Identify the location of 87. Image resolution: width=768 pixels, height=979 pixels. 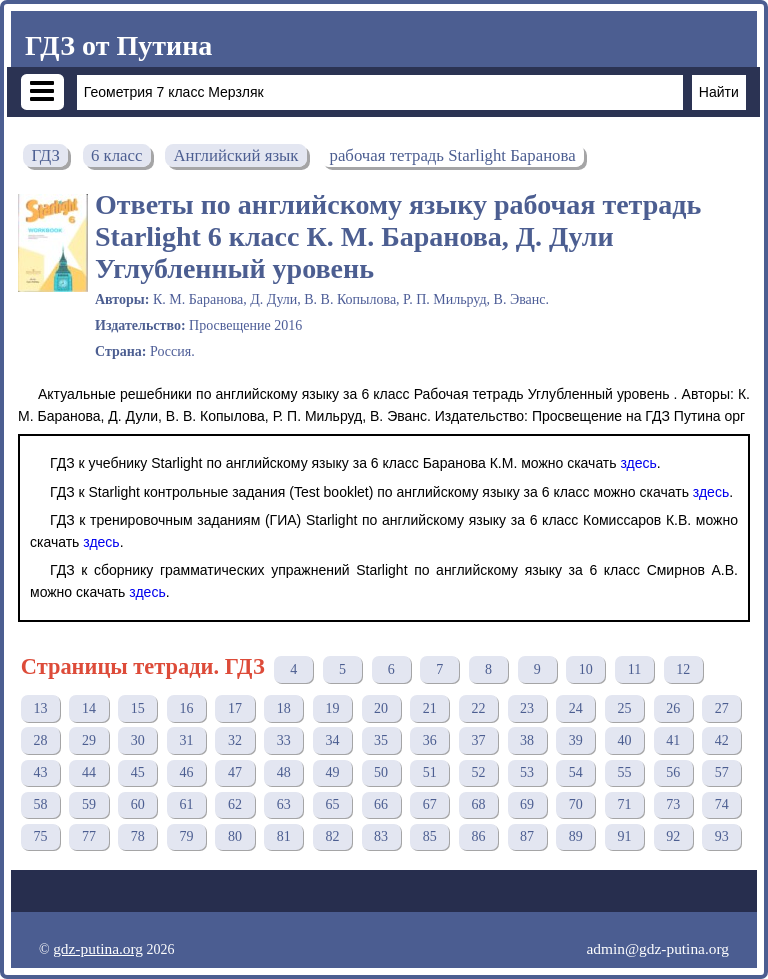
(527, 836).